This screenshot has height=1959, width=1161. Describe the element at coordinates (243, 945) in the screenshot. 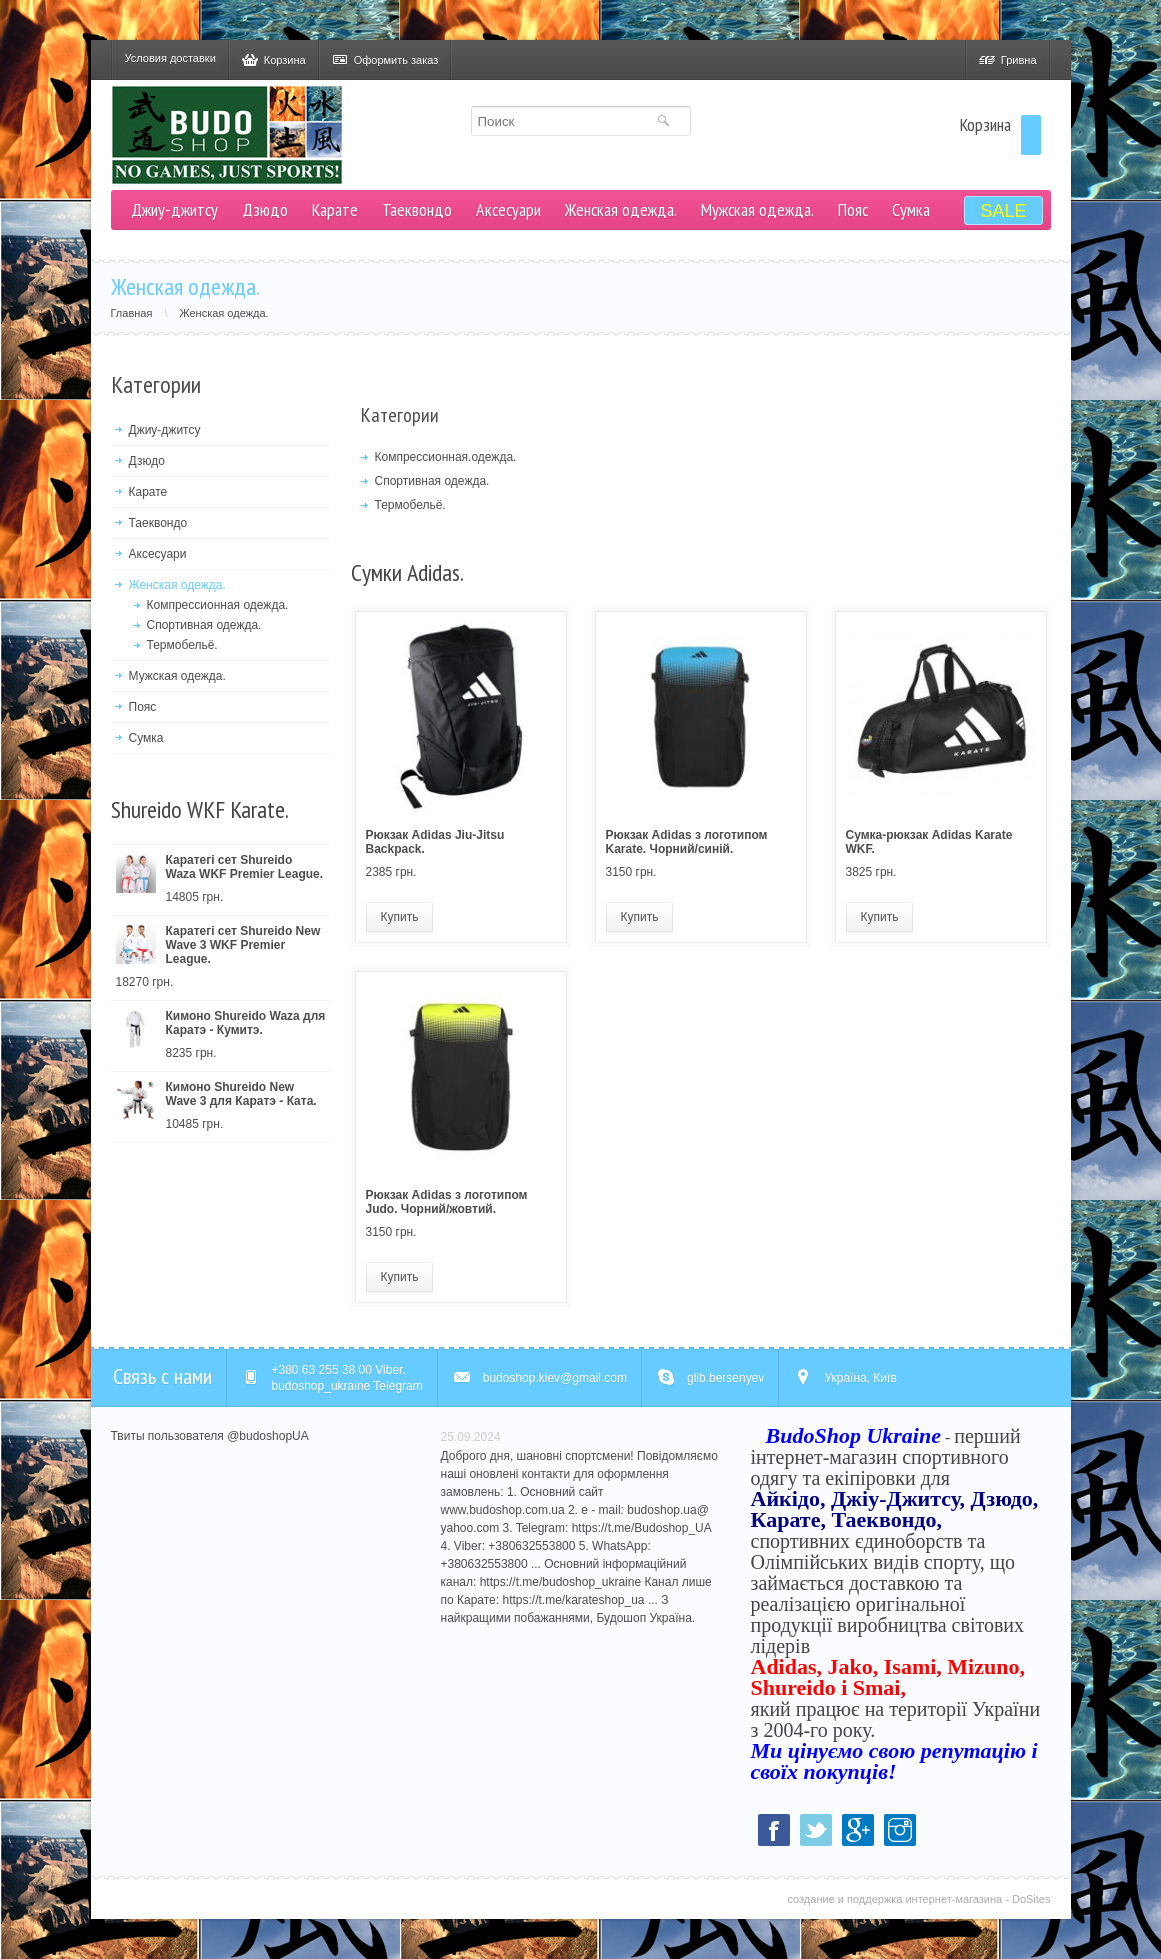

I see `Каратегі сет Shureido New Wave 3 WKF Premier League.` at that location.